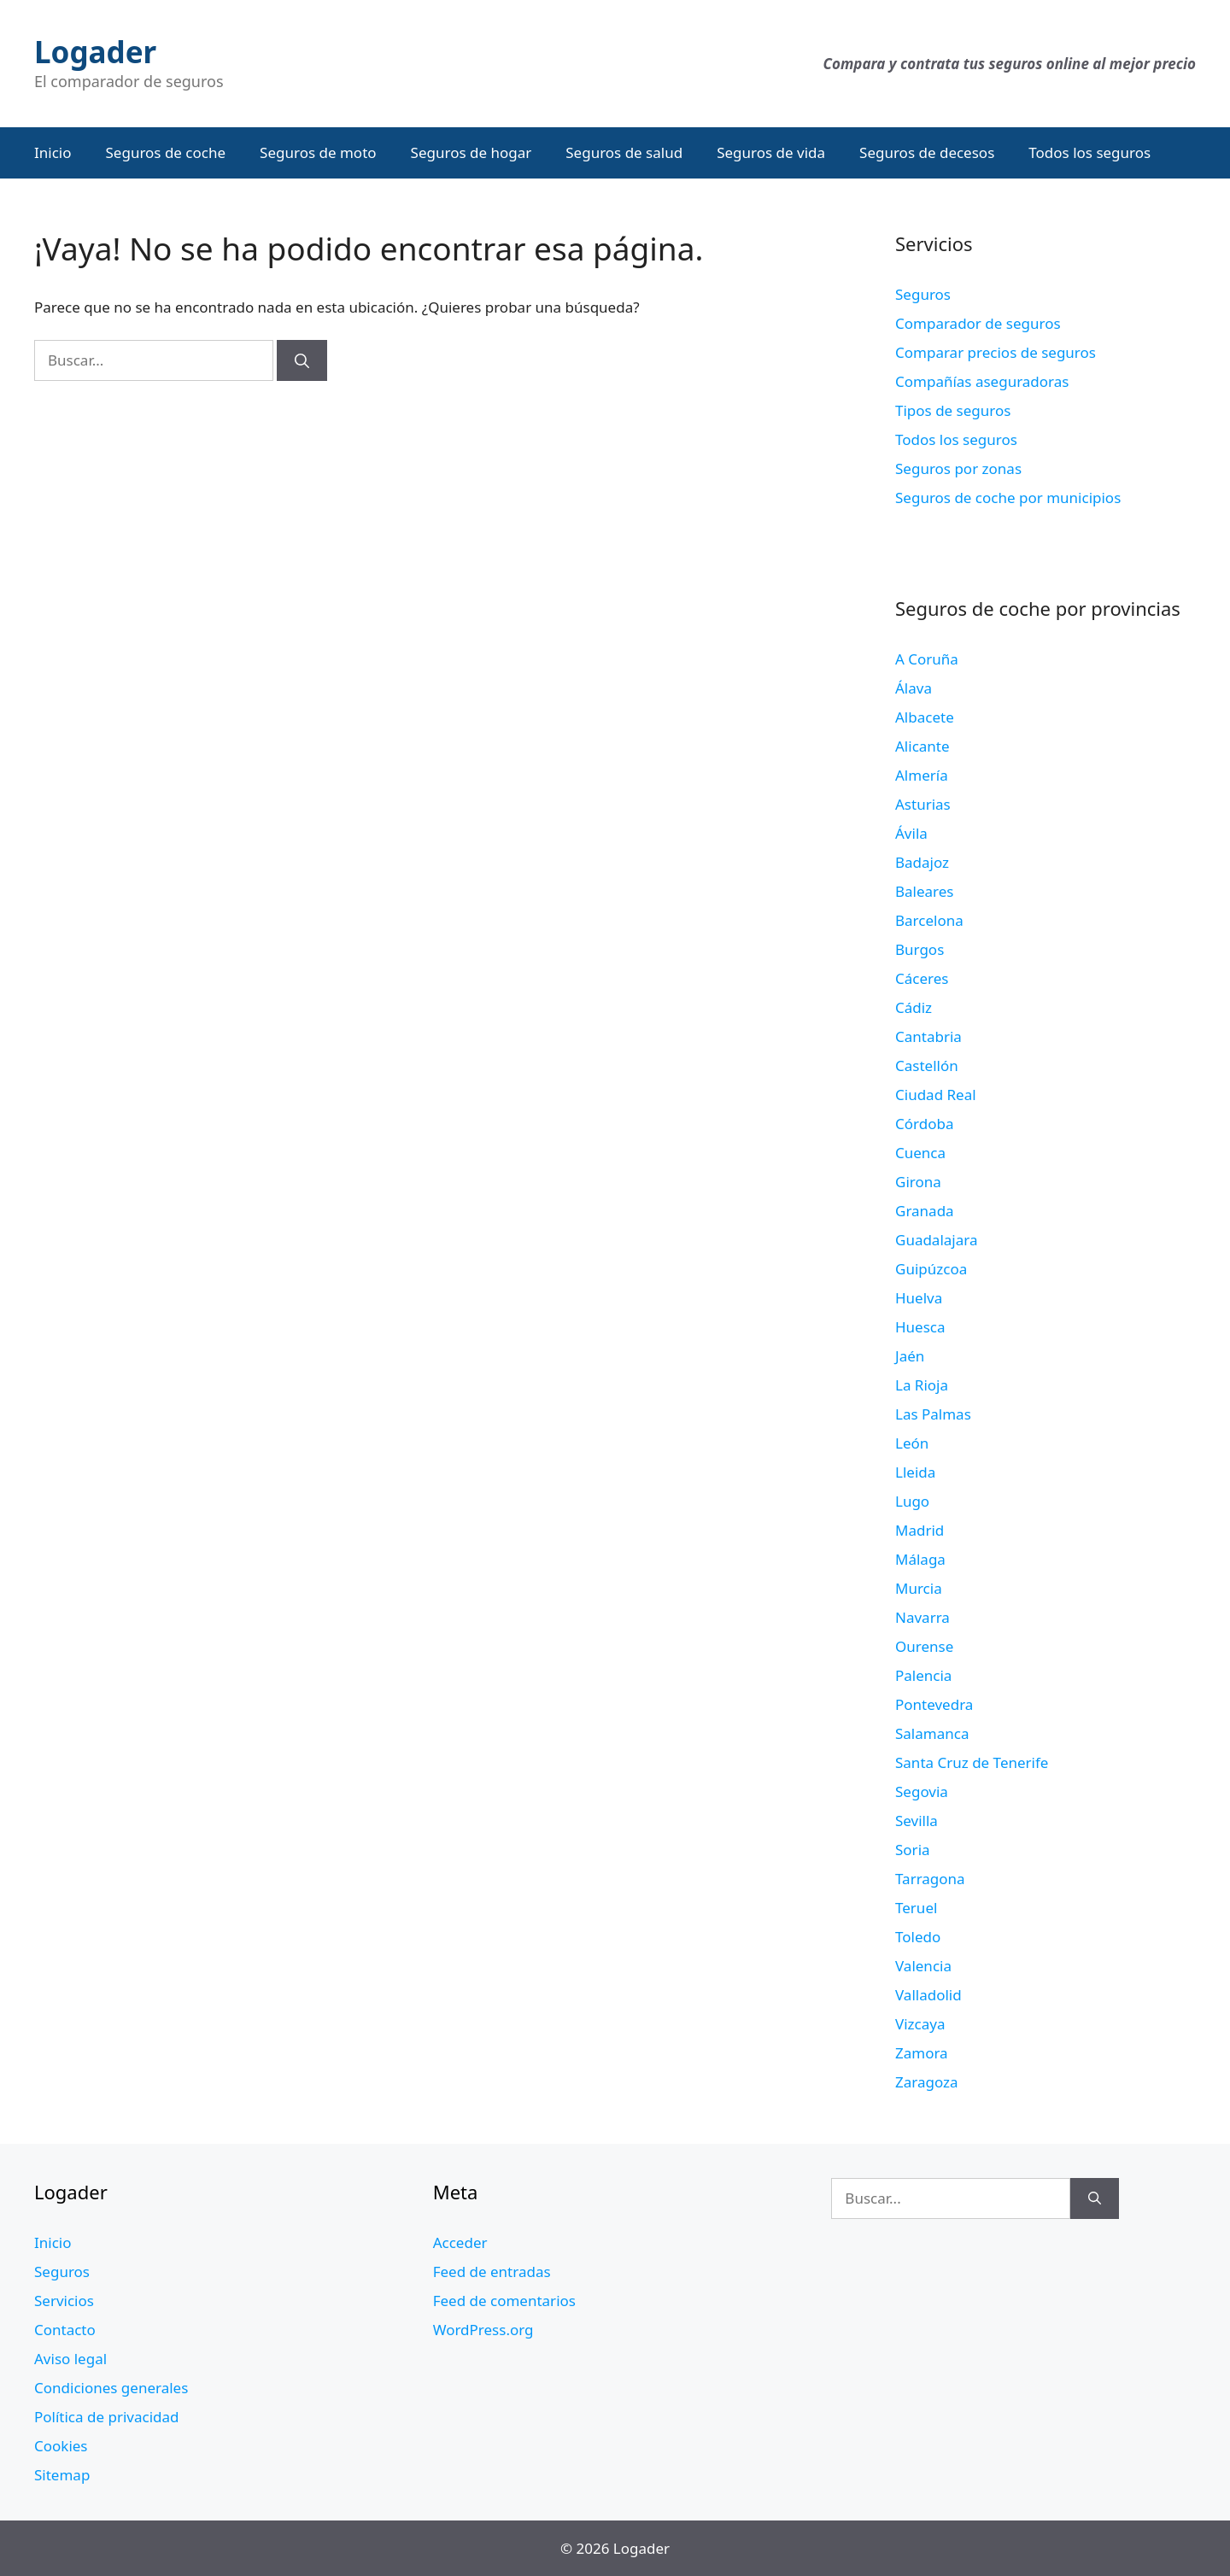 The height and width of the screenshot is (2576, 1230). Describe the element at coordinates (921, 978) in the screenshot. I see `Cáceres` at that location.